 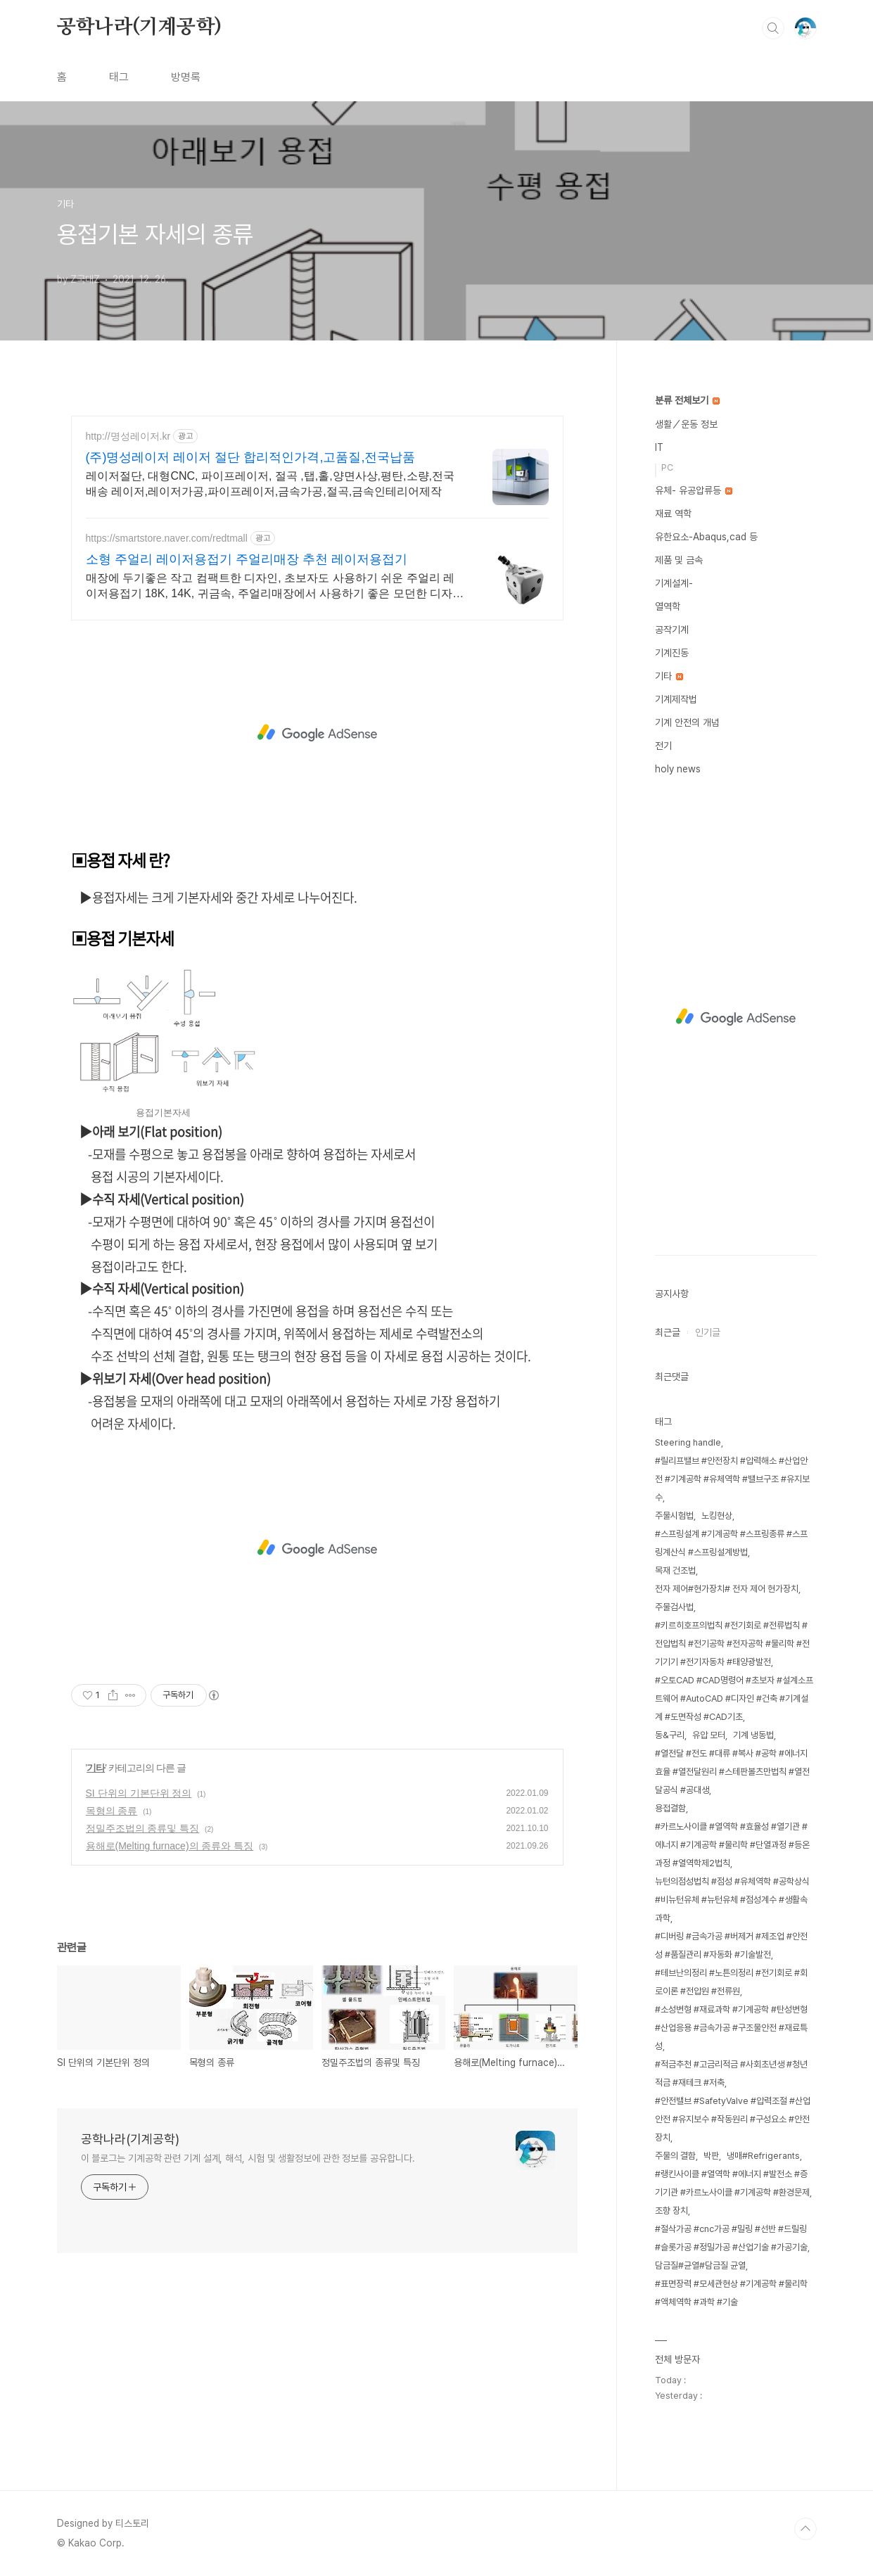 What do you see at coordinates (732, 2119) in the screenshot?
I see `#안전밸브 #SafetyValve #압력조절 #산업안전 #유지보수 #작동원리 #구성요소 #안전장치` at bounding box center [732, 2119].